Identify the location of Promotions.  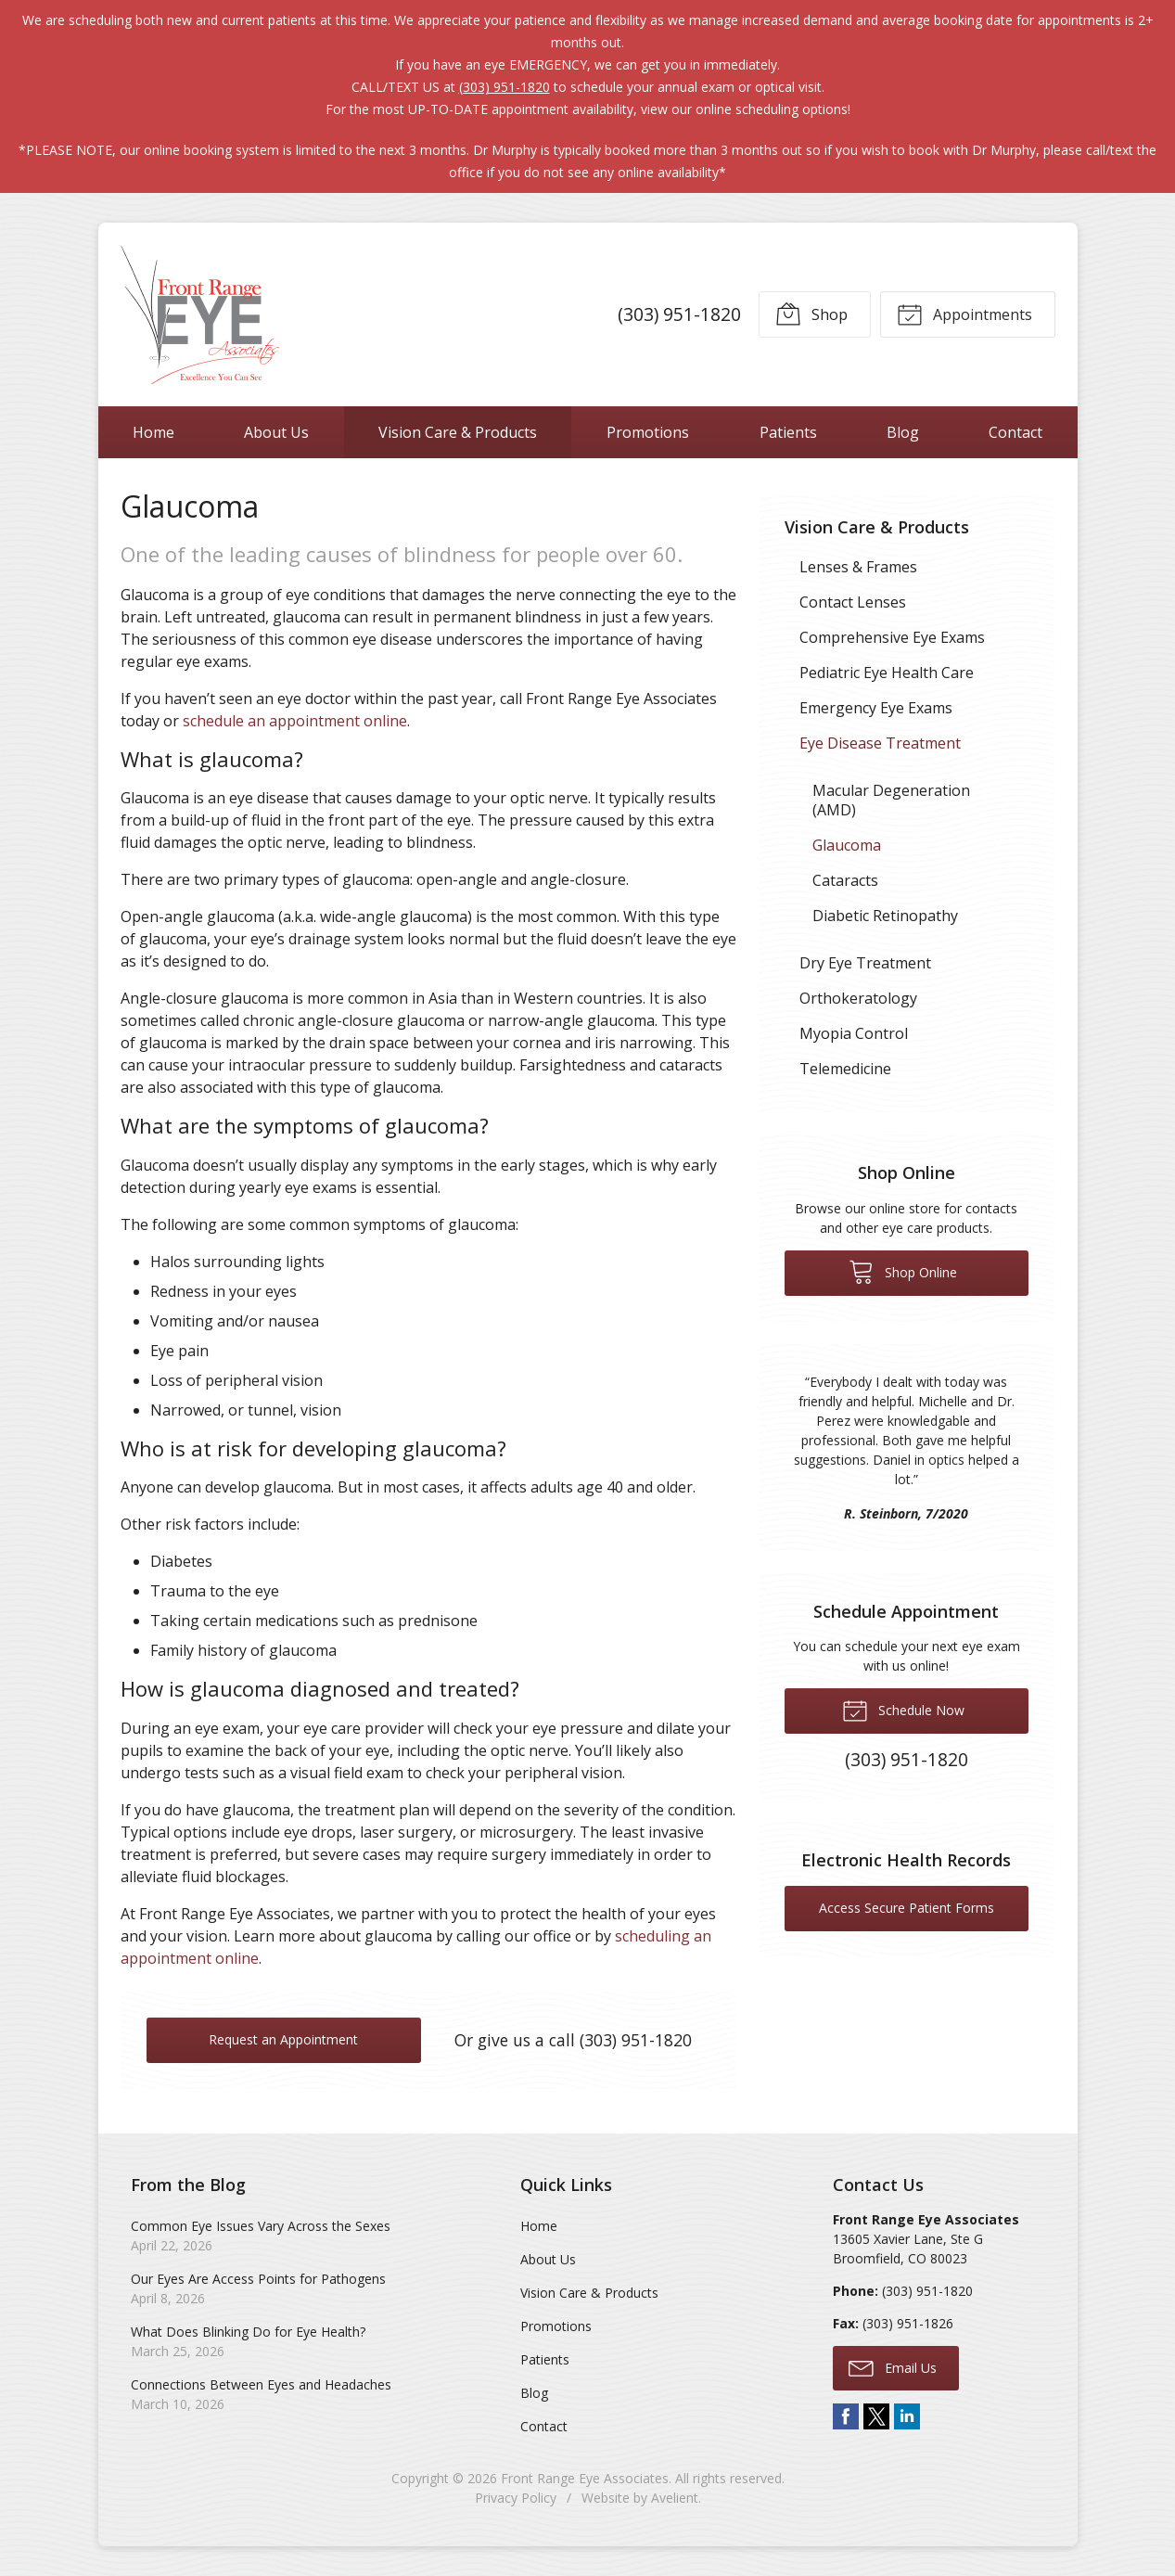
(648, 432).